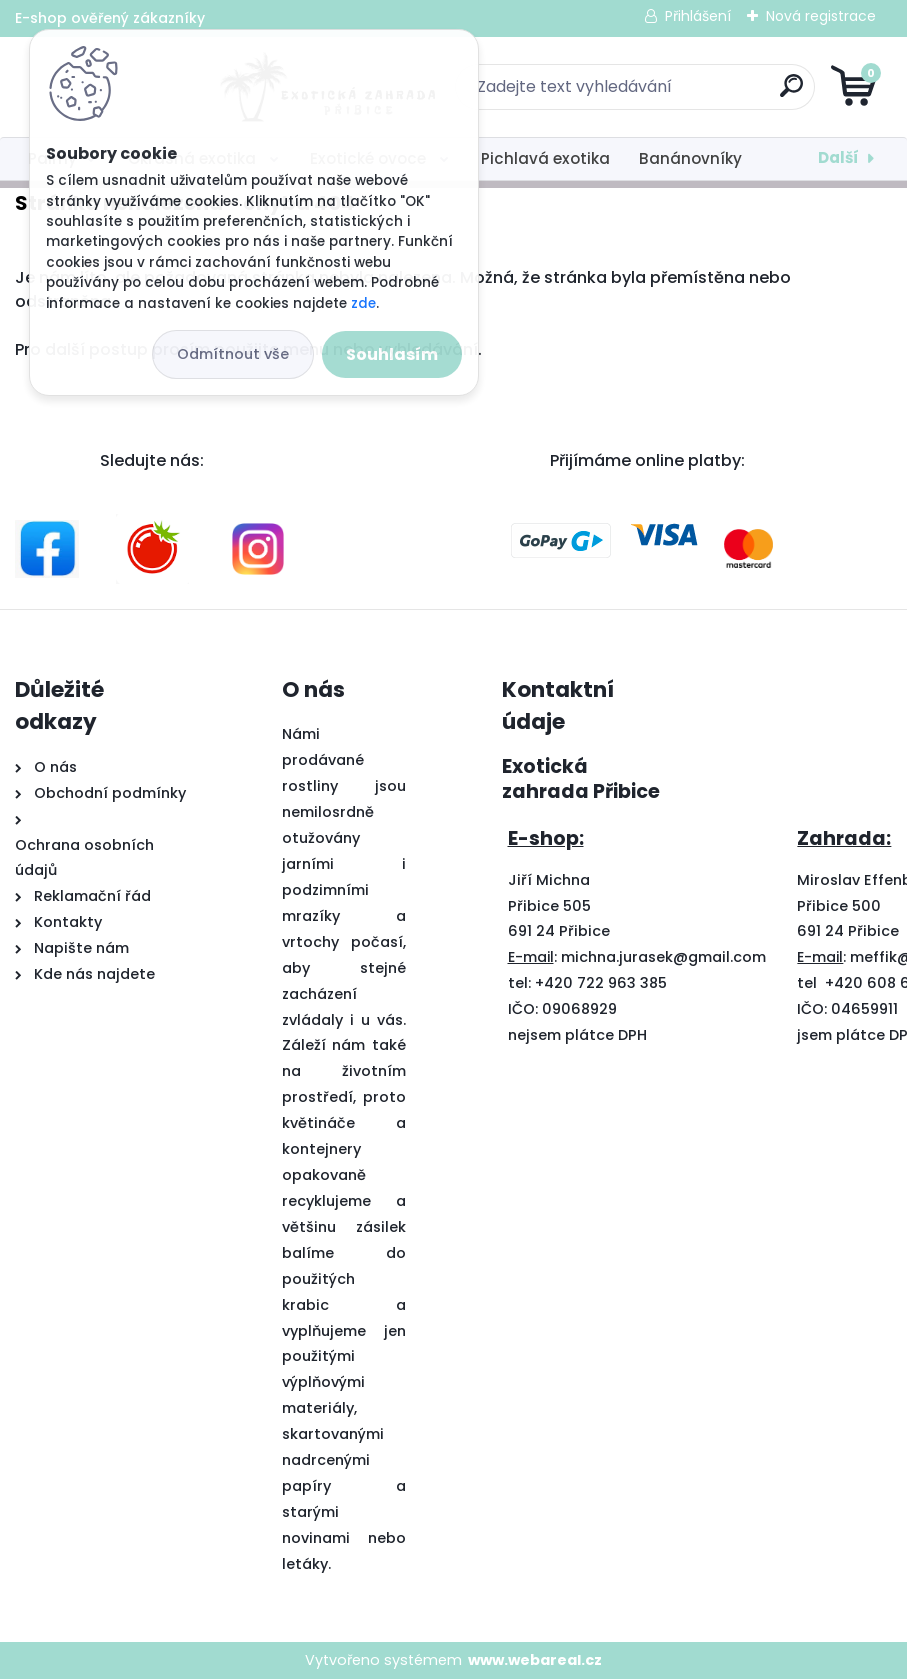 The width and height of the screenshot is (907, 1679). I want to click on Souhlasím, so click(392, 354).